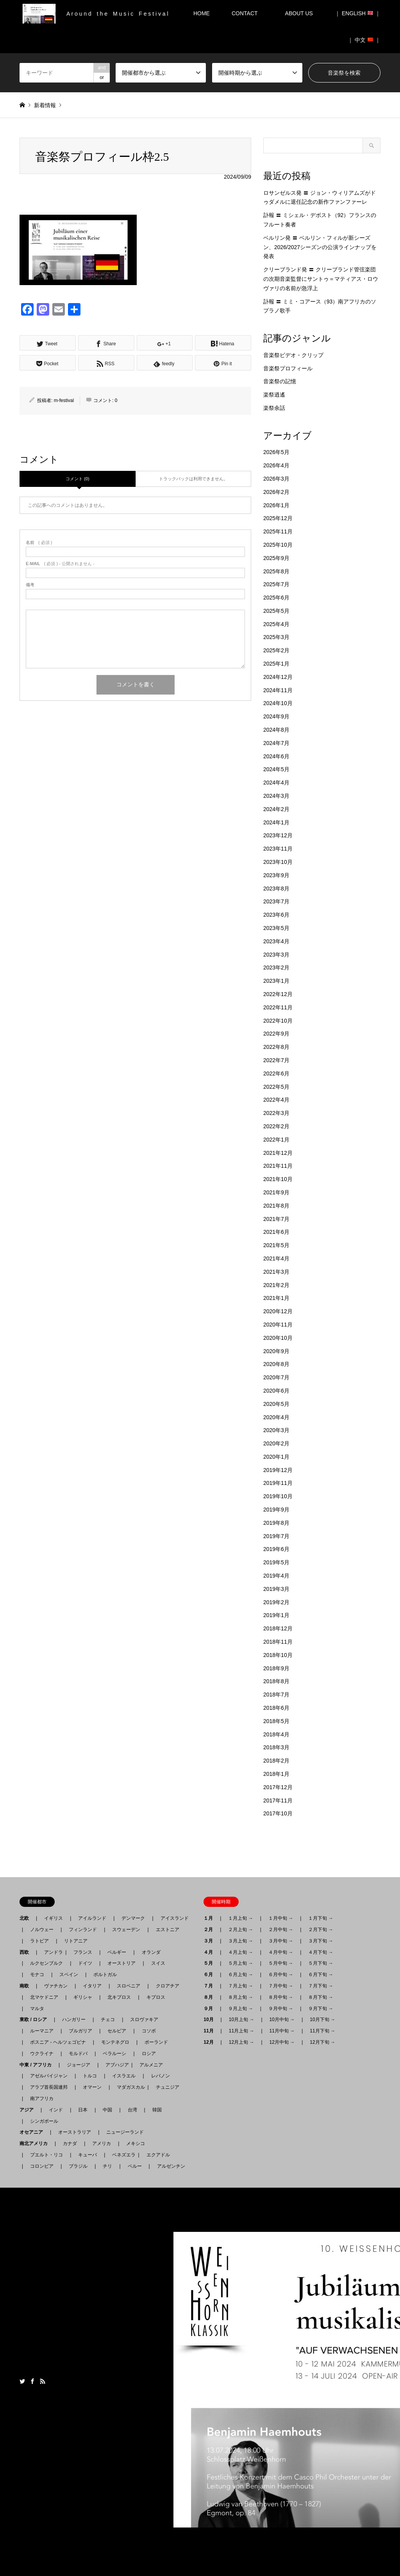 This screenshot has width=400, height=2576. I want to click on ９月中旬 →, so click(281, 2008).